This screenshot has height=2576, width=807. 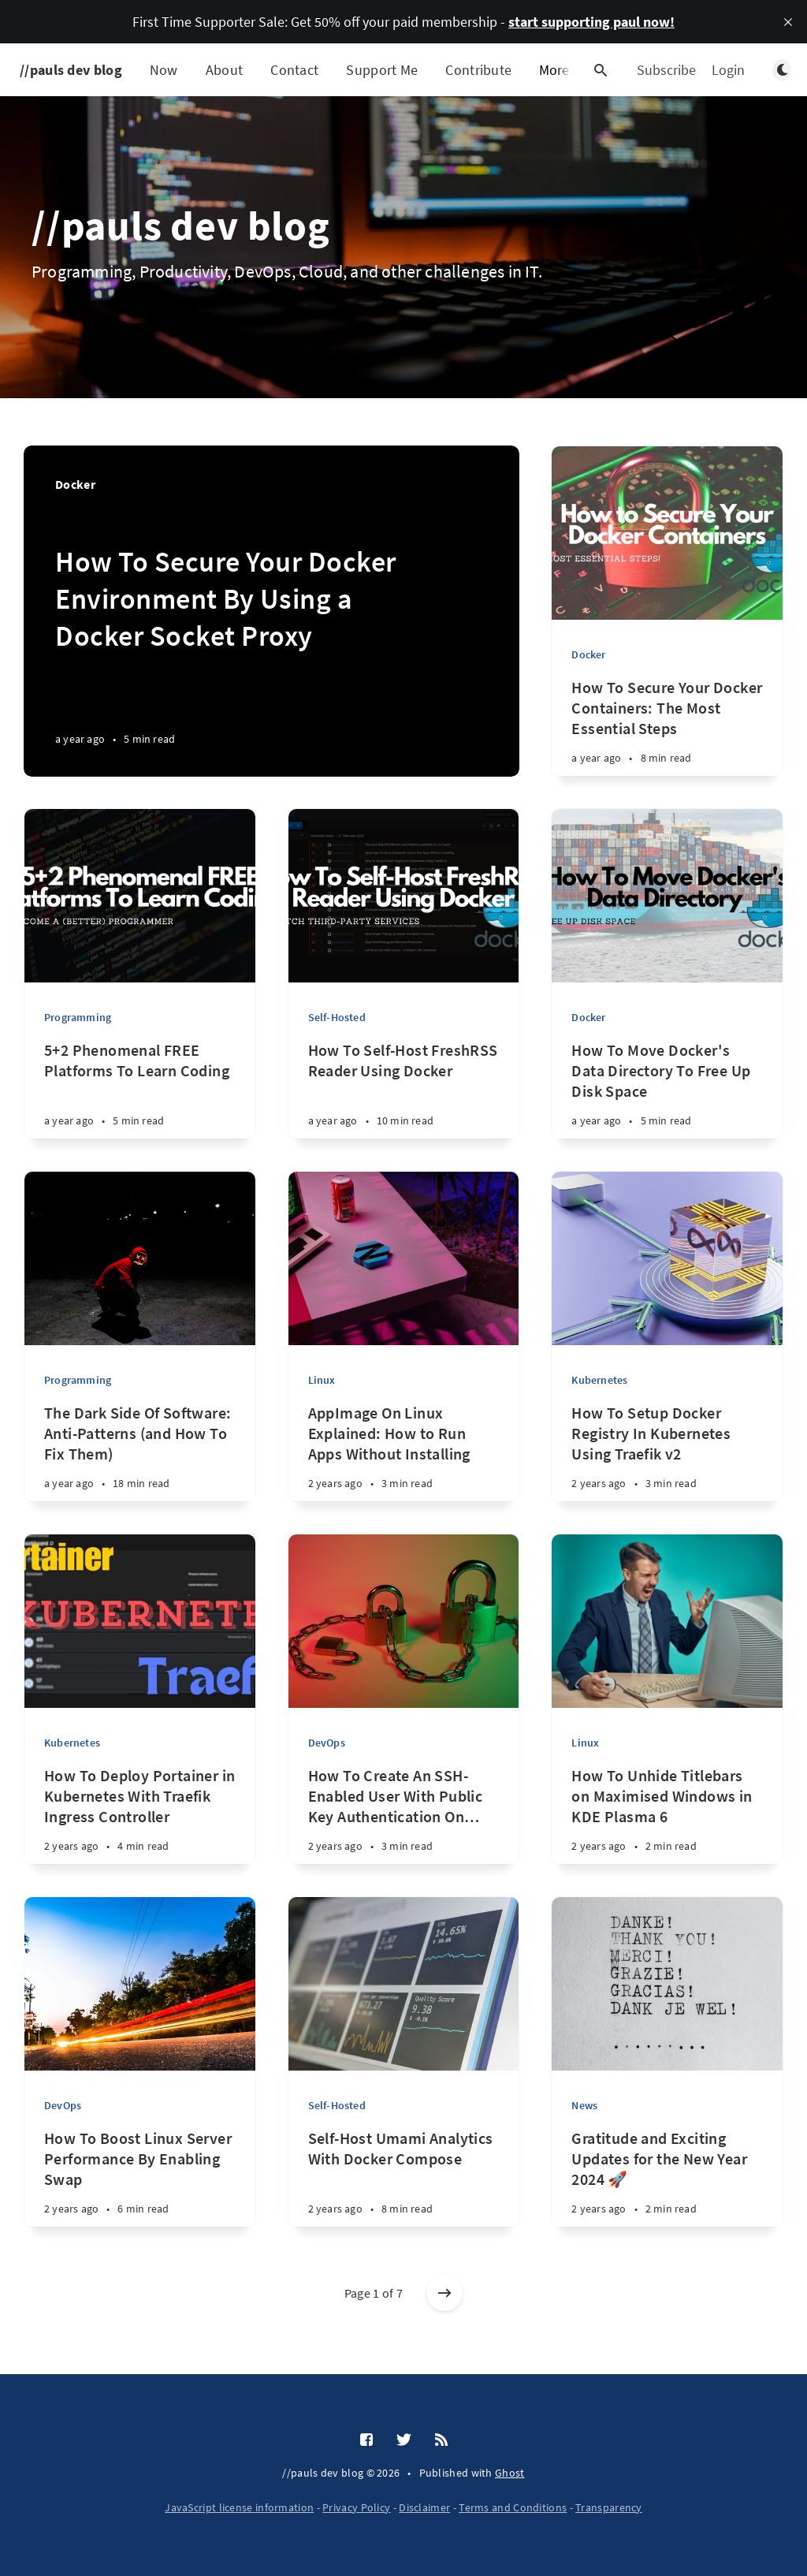 What do you see at coordinates (667, 2185) in the screenshot?
I see `[Gratitude and Exciting Updates for the New Year 2024 🚀 2 years ago • 2 min read]` at bounding box center [667, 2185].